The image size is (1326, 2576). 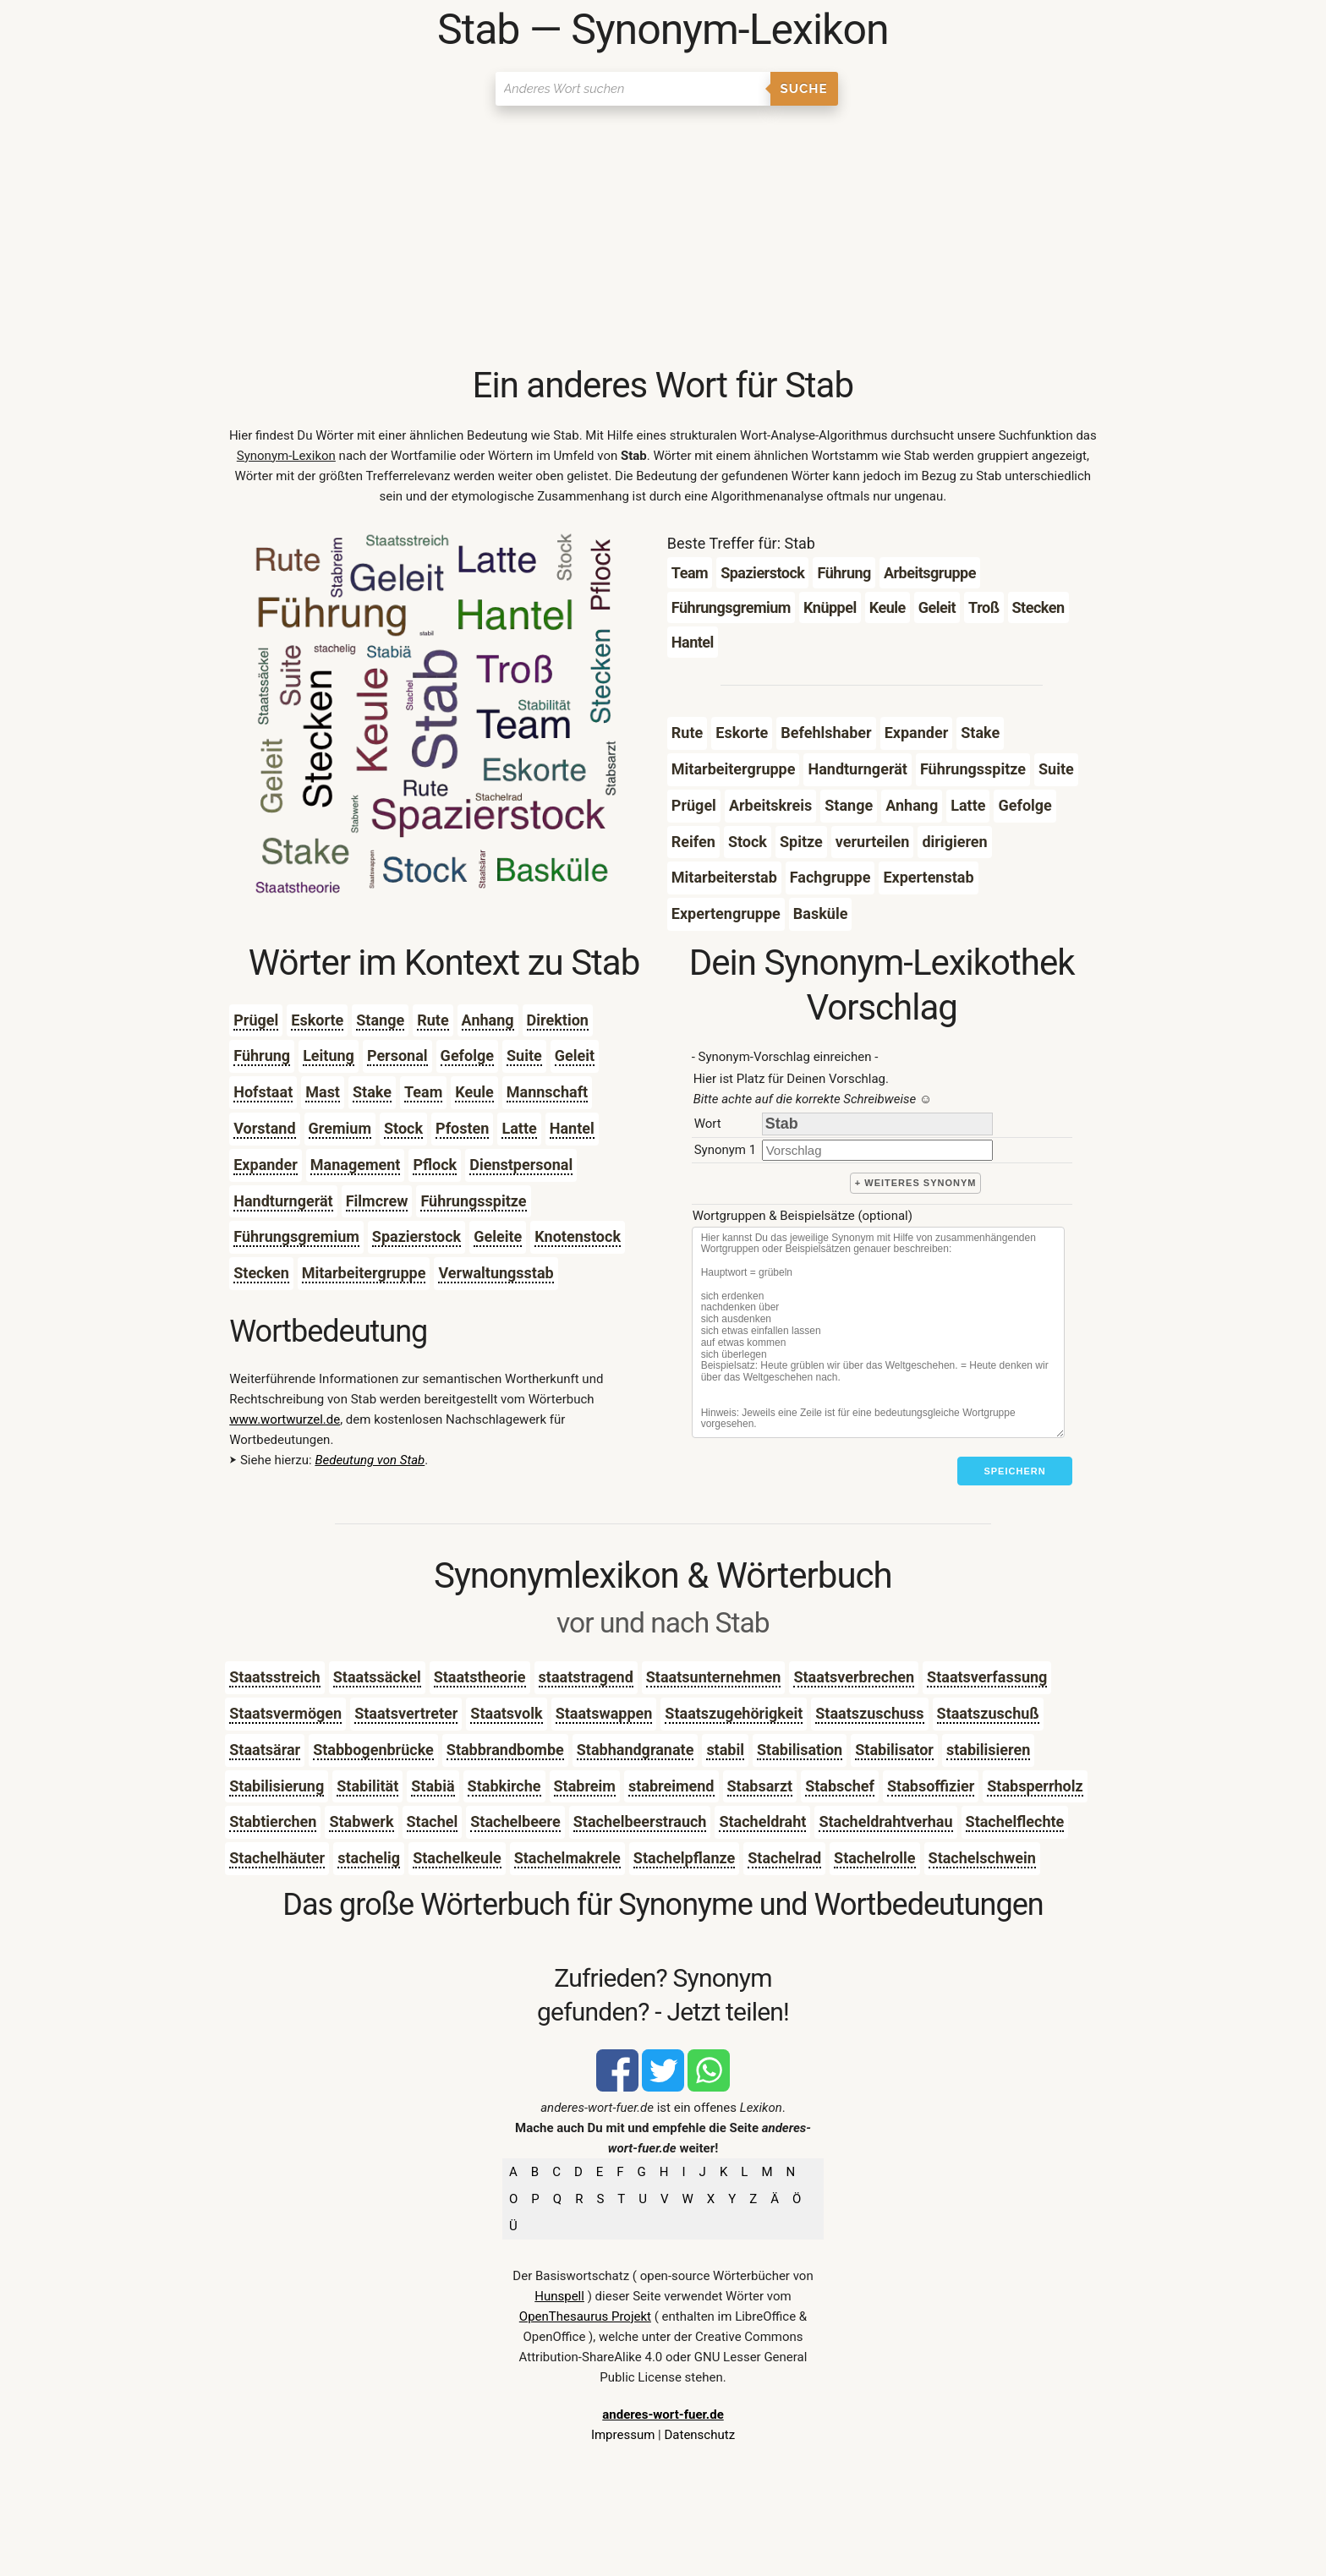 I want to click on Verwaltungsstab, so click(x=495, y=1273).